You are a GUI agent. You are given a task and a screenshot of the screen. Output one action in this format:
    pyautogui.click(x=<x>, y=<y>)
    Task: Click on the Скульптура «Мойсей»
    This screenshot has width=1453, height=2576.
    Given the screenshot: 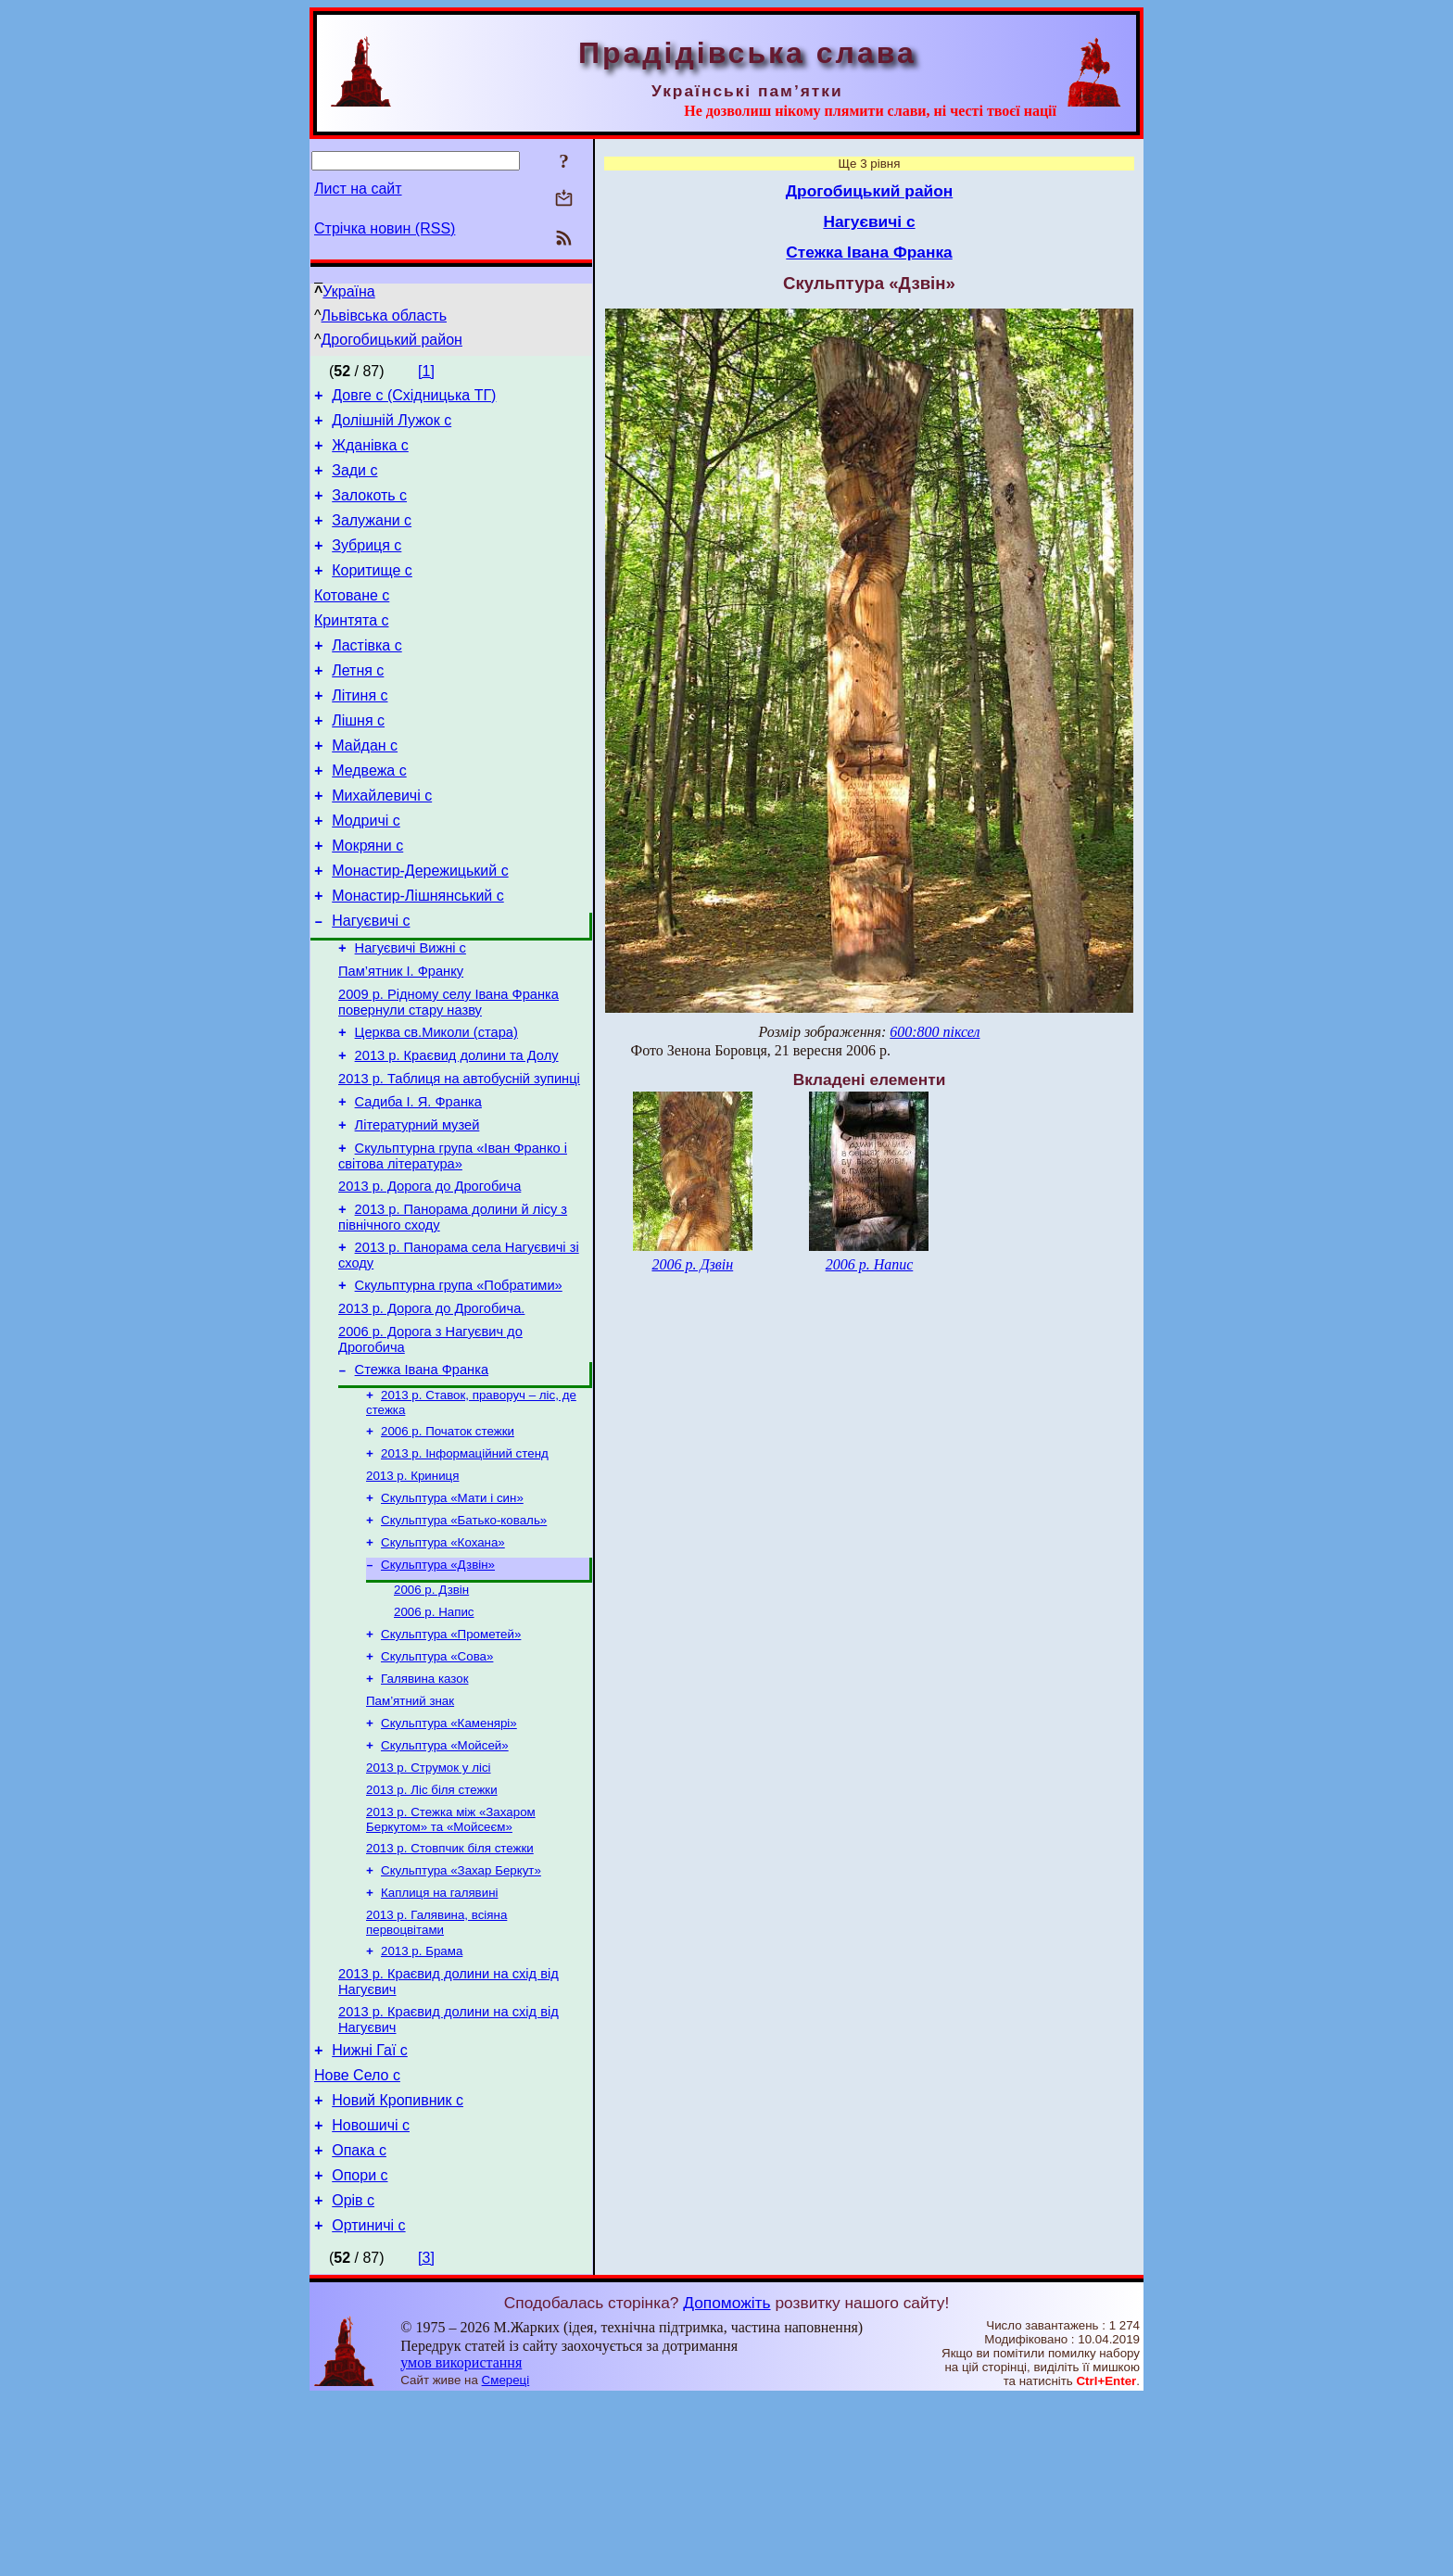 What is the action you would take?
    pyautogui.click(x=445, y=1881)
    